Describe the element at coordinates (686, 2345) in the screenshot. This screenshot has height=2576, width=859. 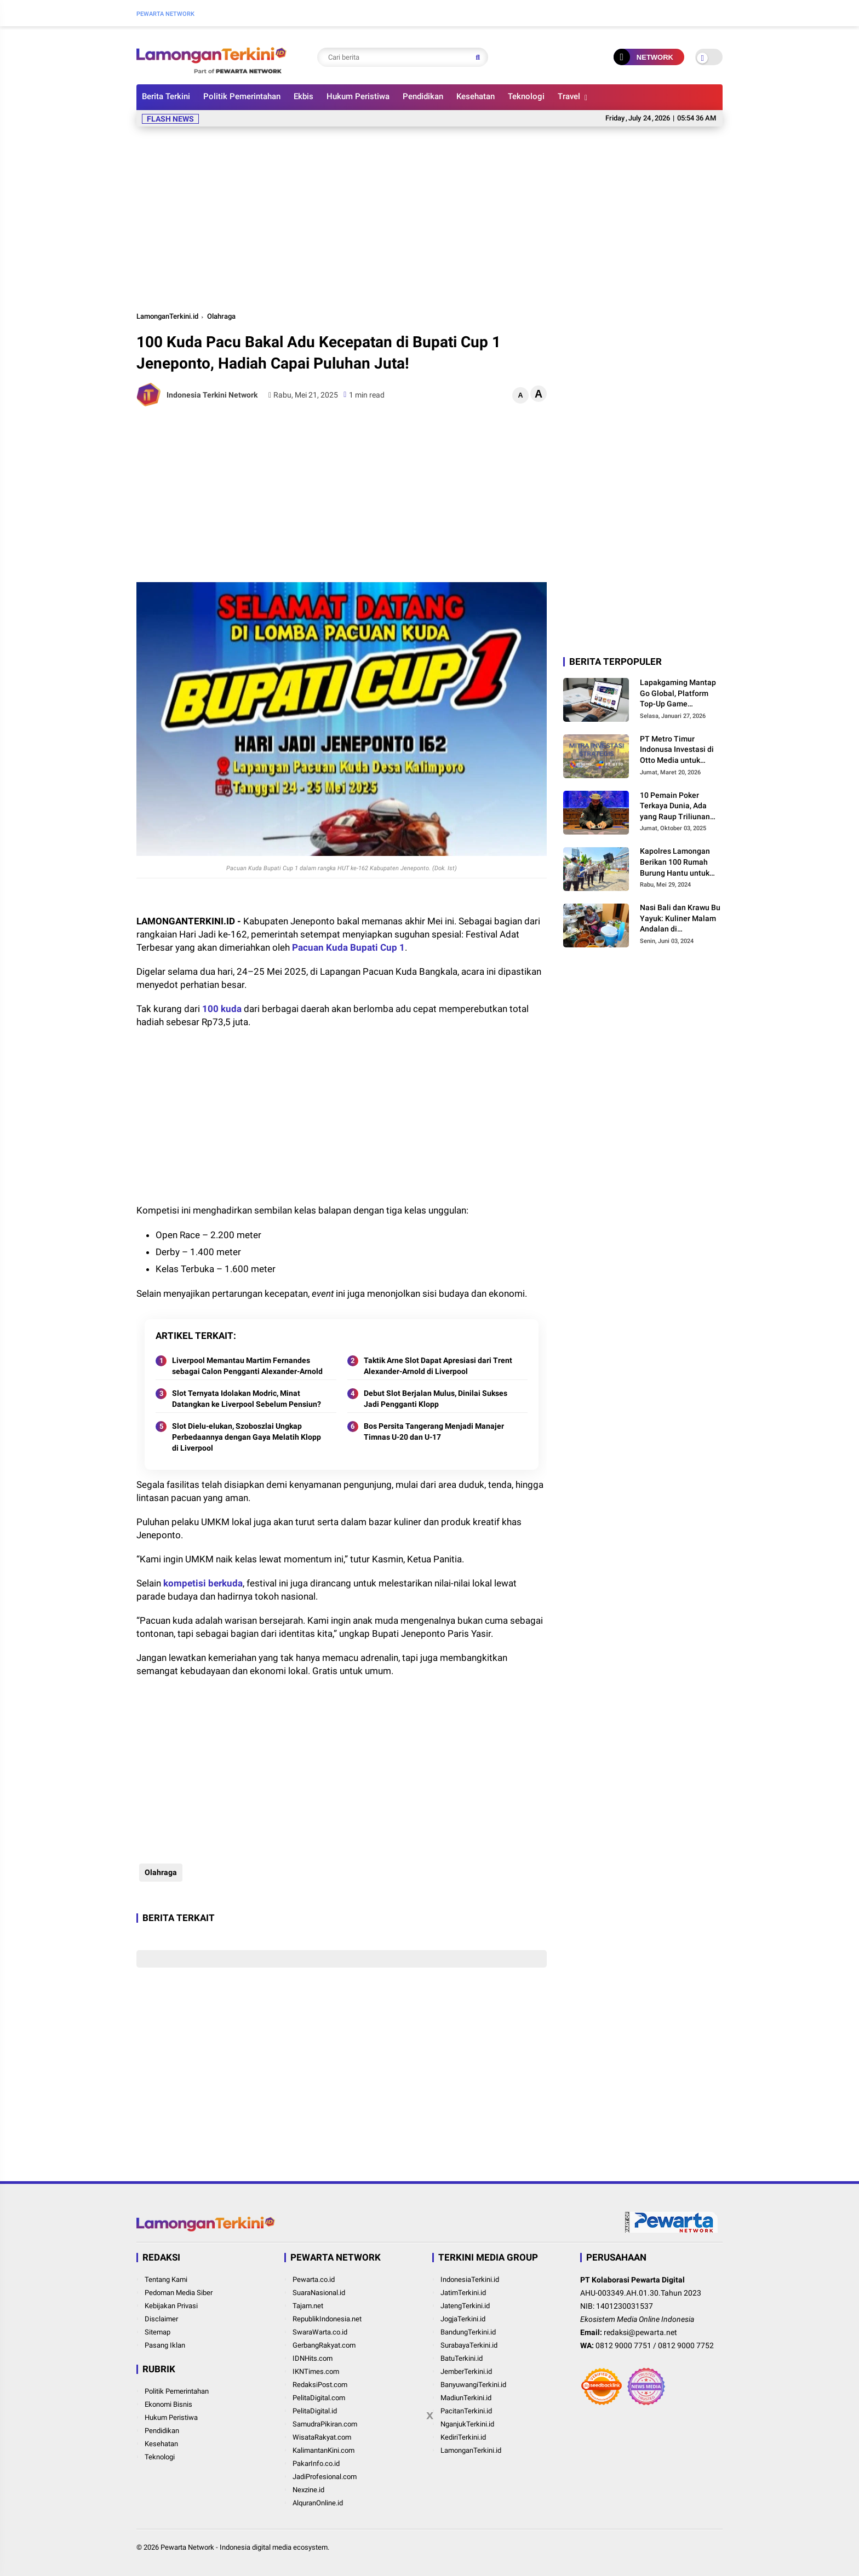
I see `0812 9000 7752` at that location.